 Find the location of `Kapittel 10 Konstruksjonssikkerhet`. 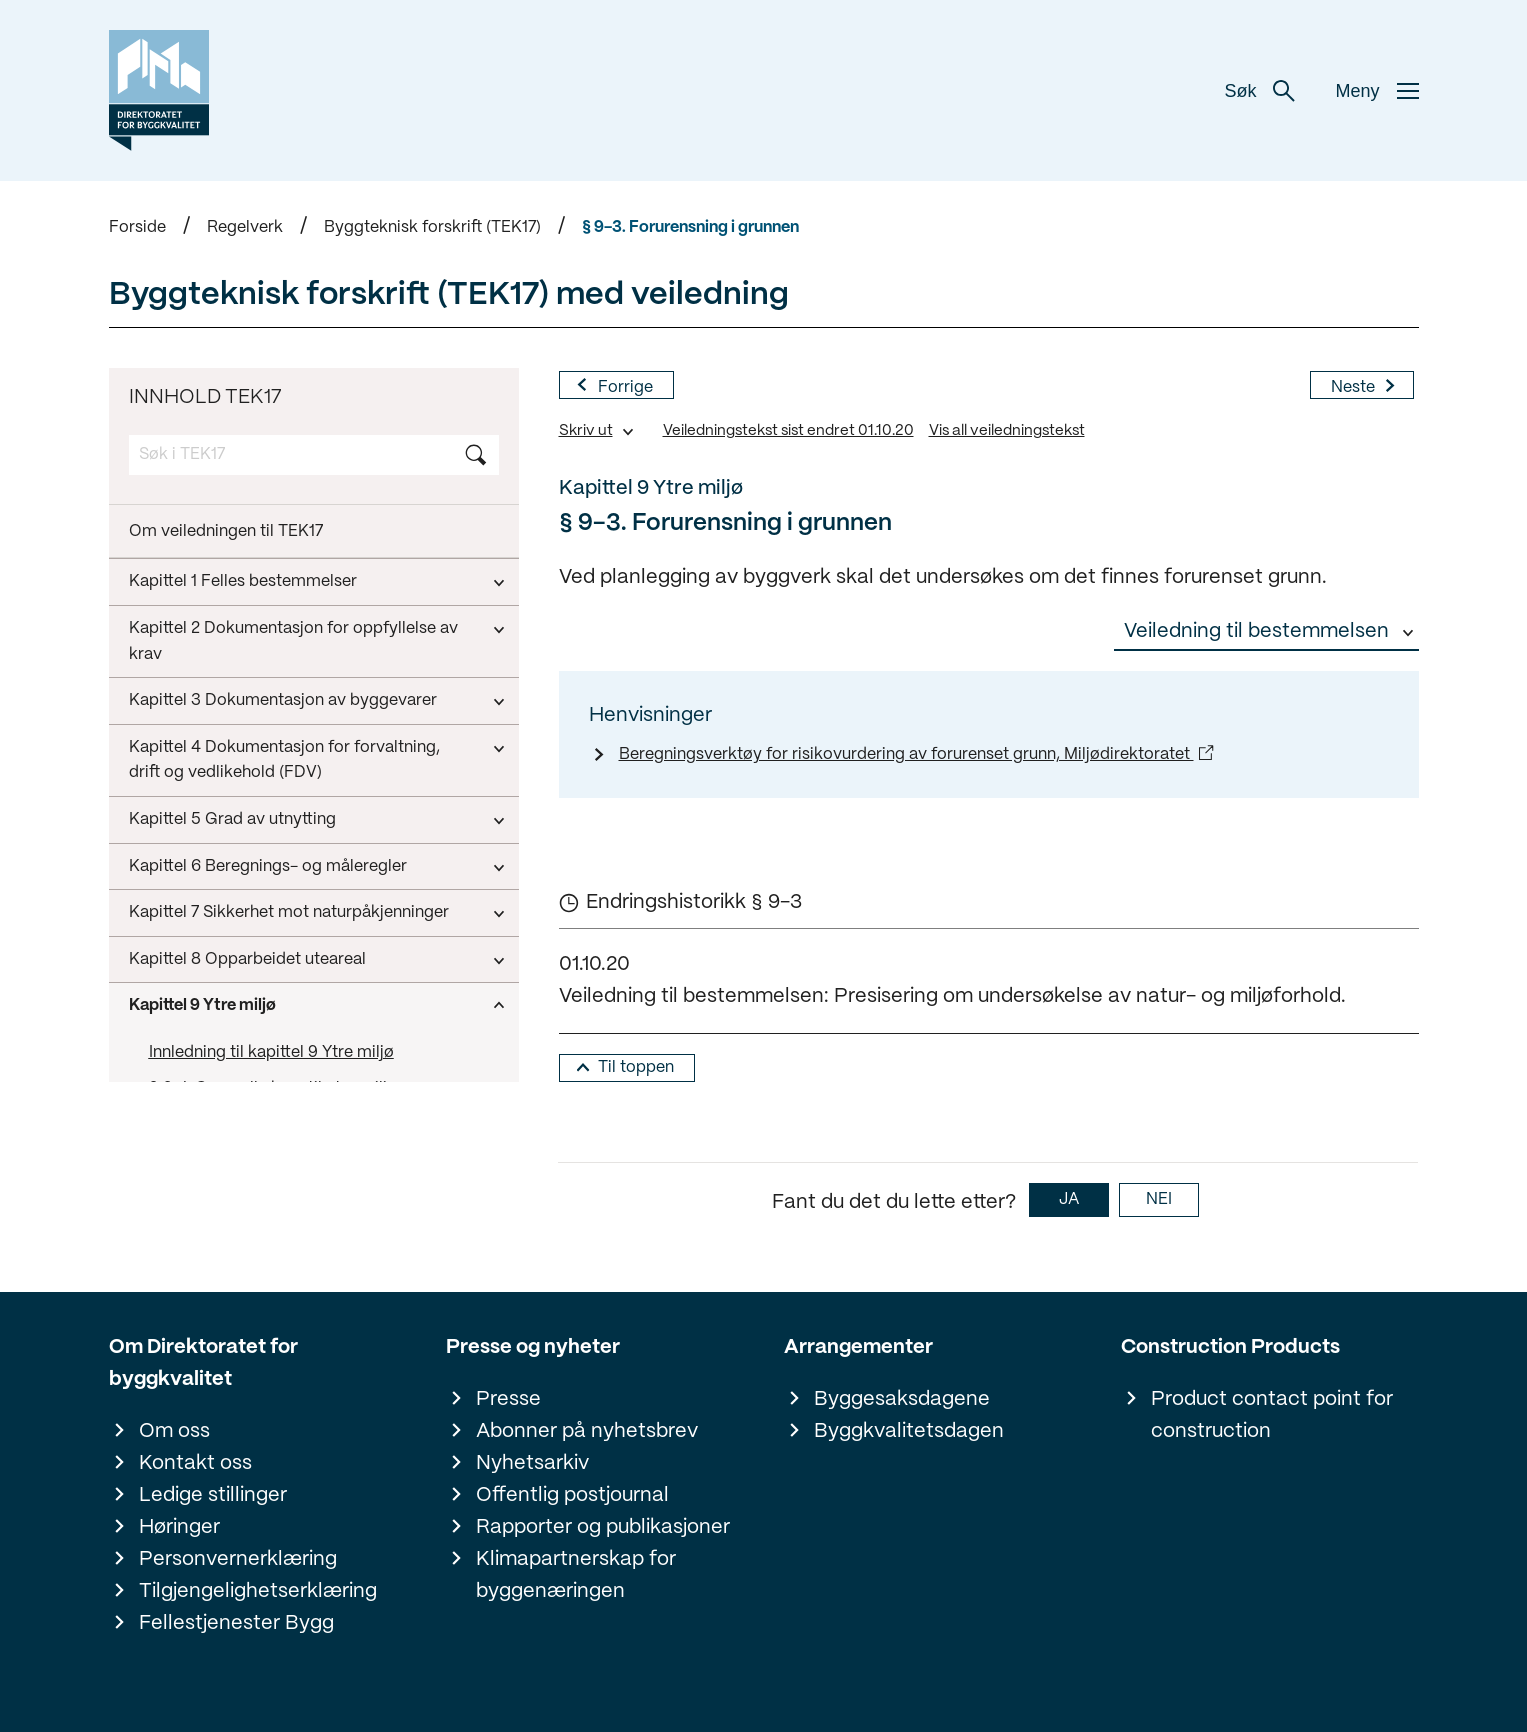

Kapittel 10 Konstruksjonssikkerhet is located at coordinates (258, 1063).